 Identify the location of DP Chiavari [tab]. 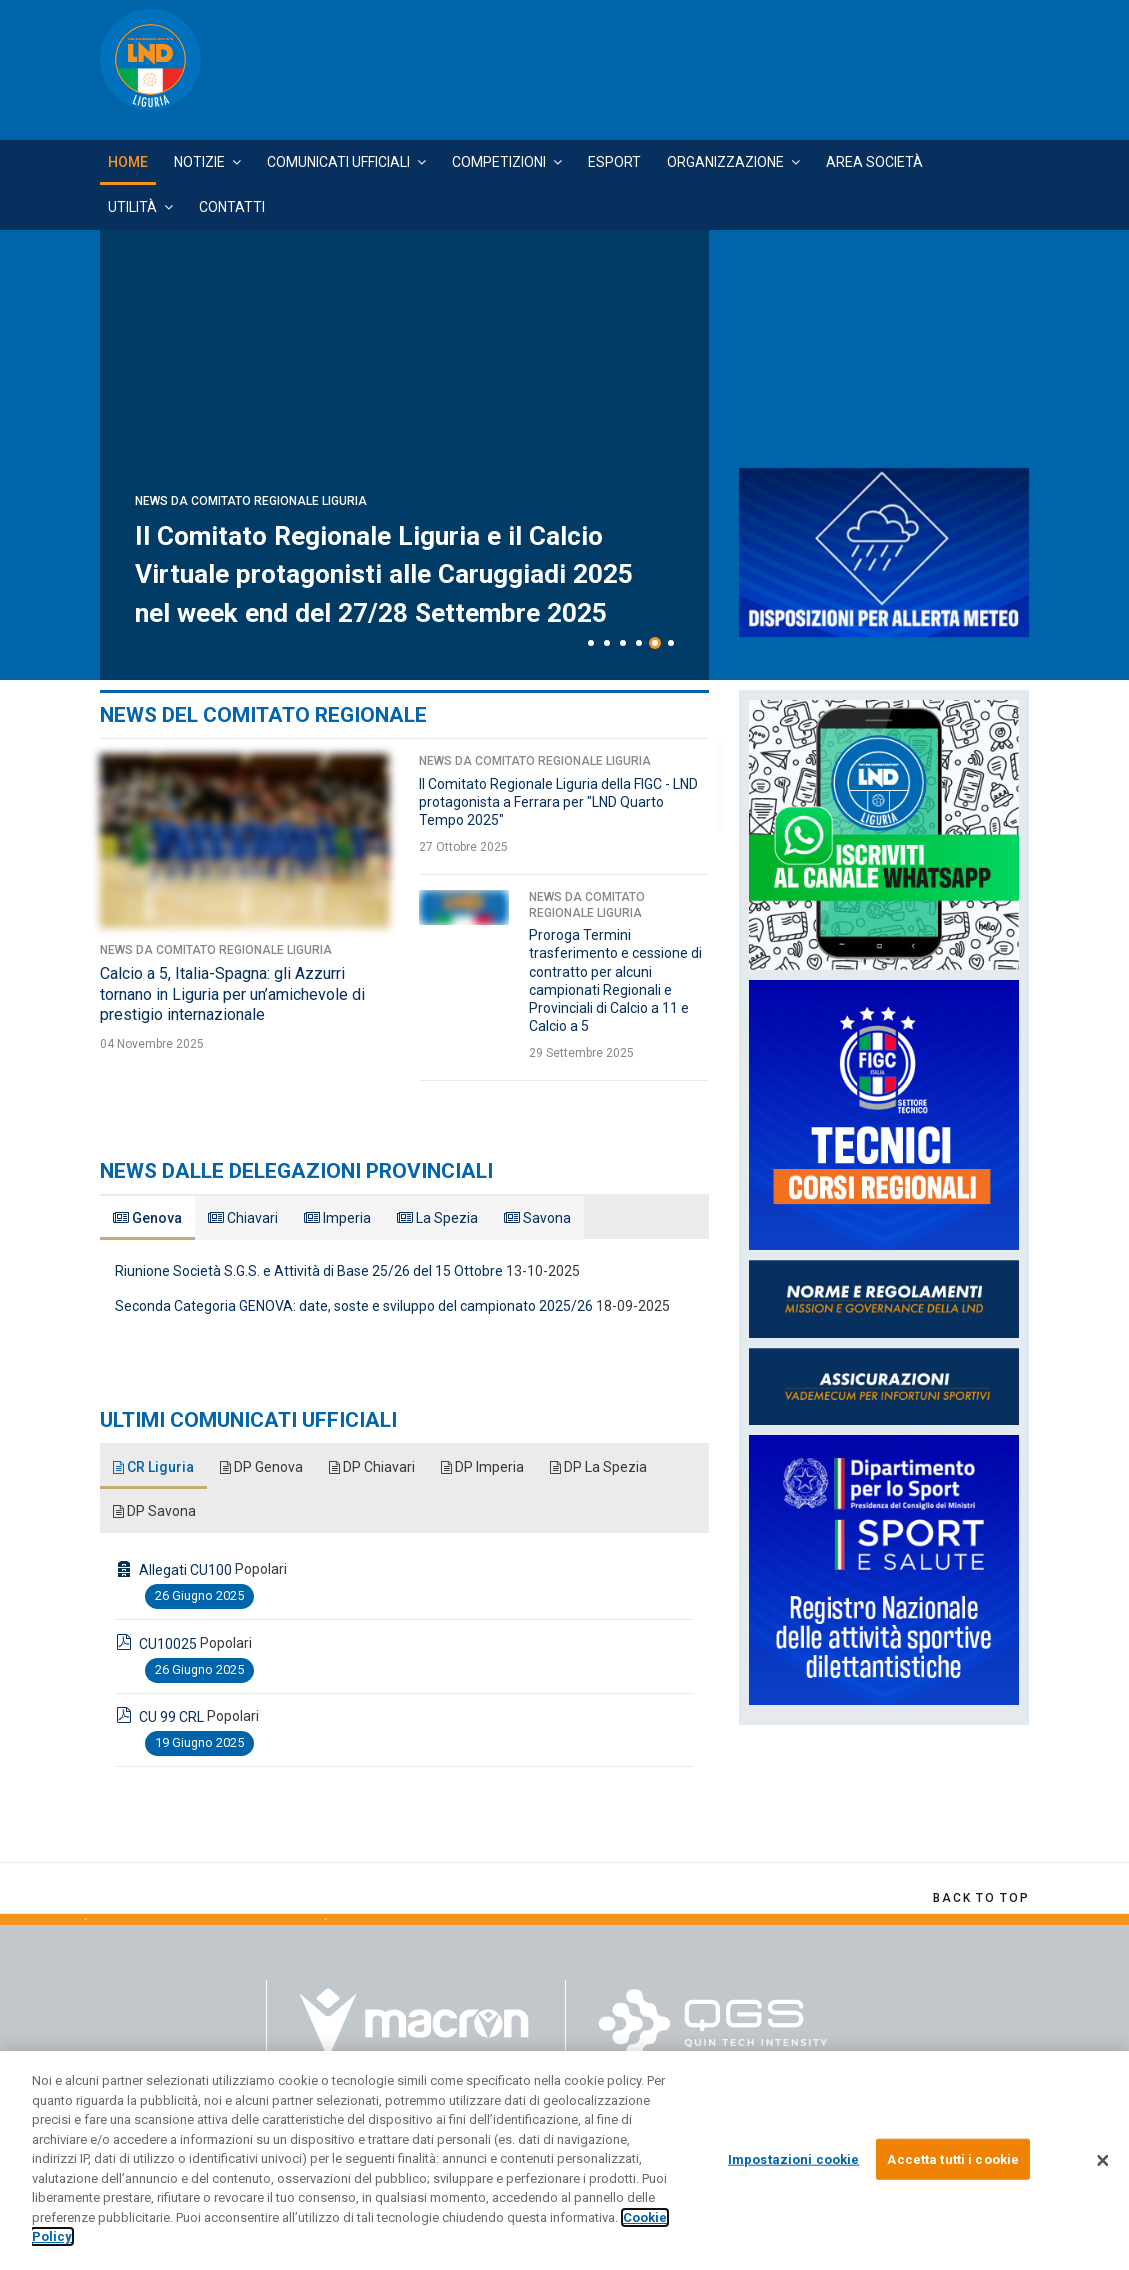
(374, 1467).